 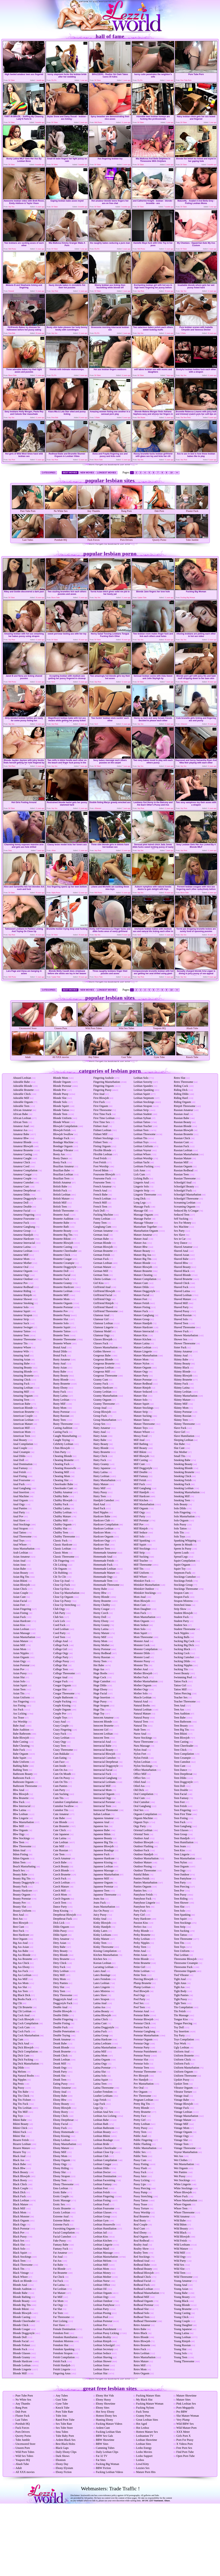 What do you see at coordinates (18, 2039) in the screenshot?
I see `Big Cum` at bounding box center [18, 2039].